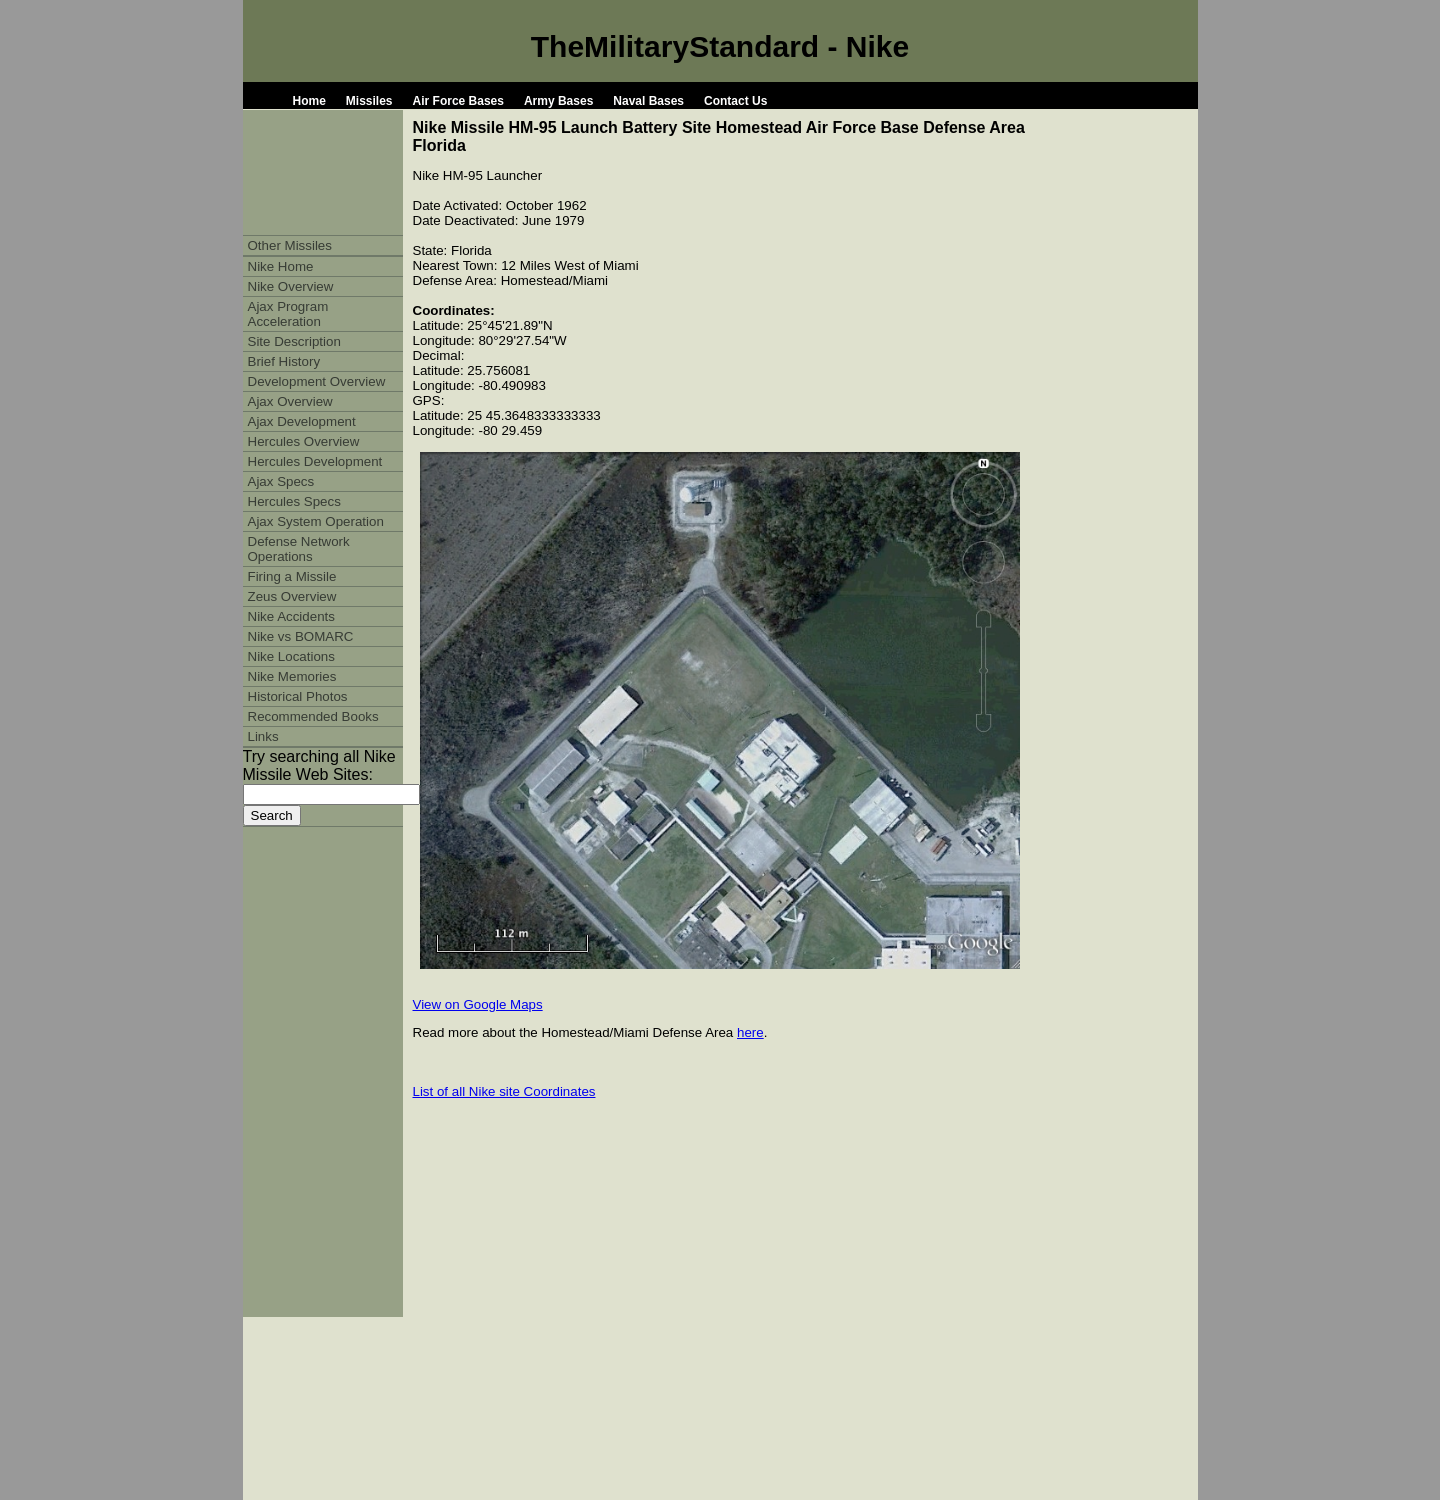  I want to click on Firing a Missile, so click(292, 576).